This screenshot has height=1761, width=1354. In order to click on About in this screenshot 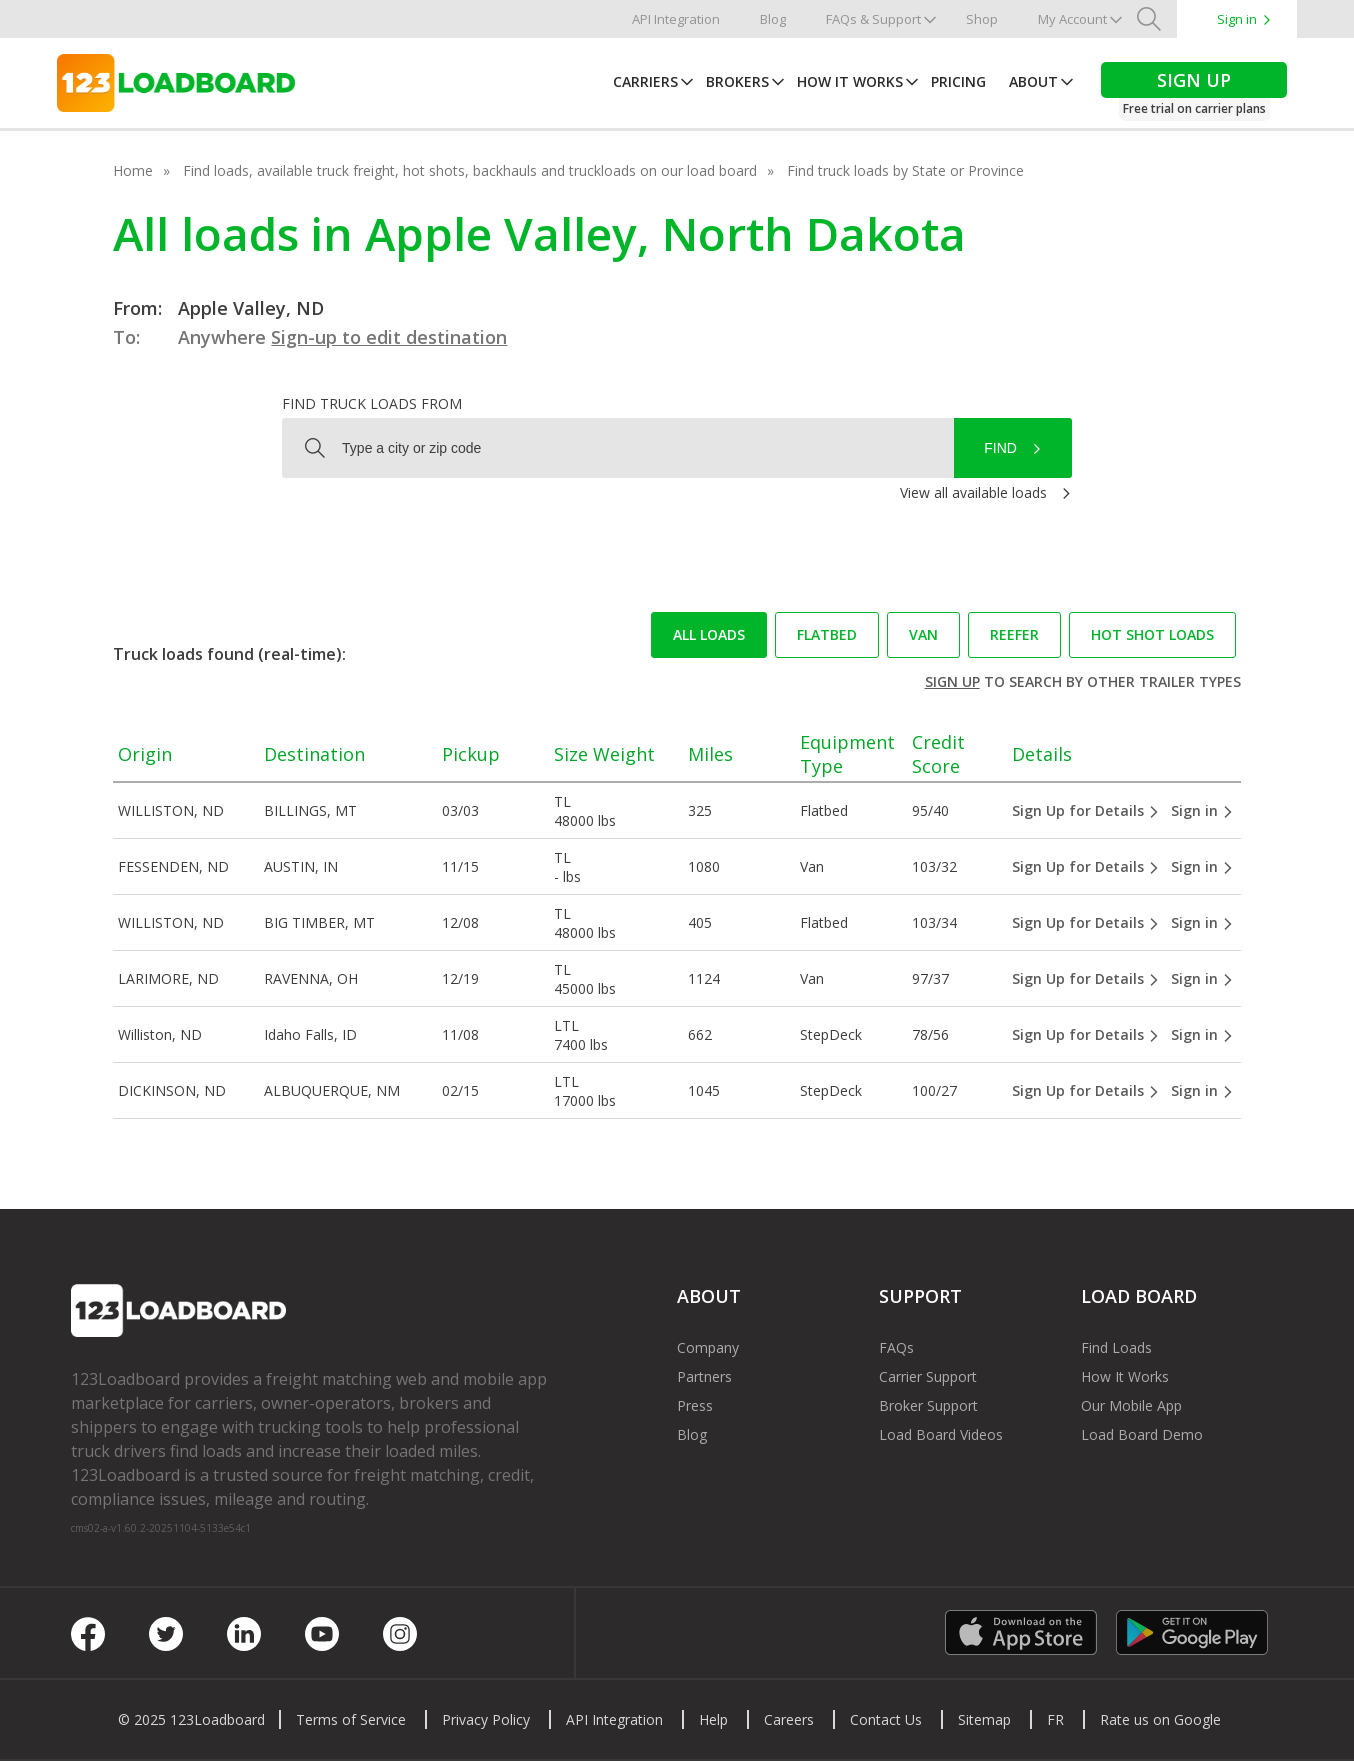, I will do `click(1033, 81)`.